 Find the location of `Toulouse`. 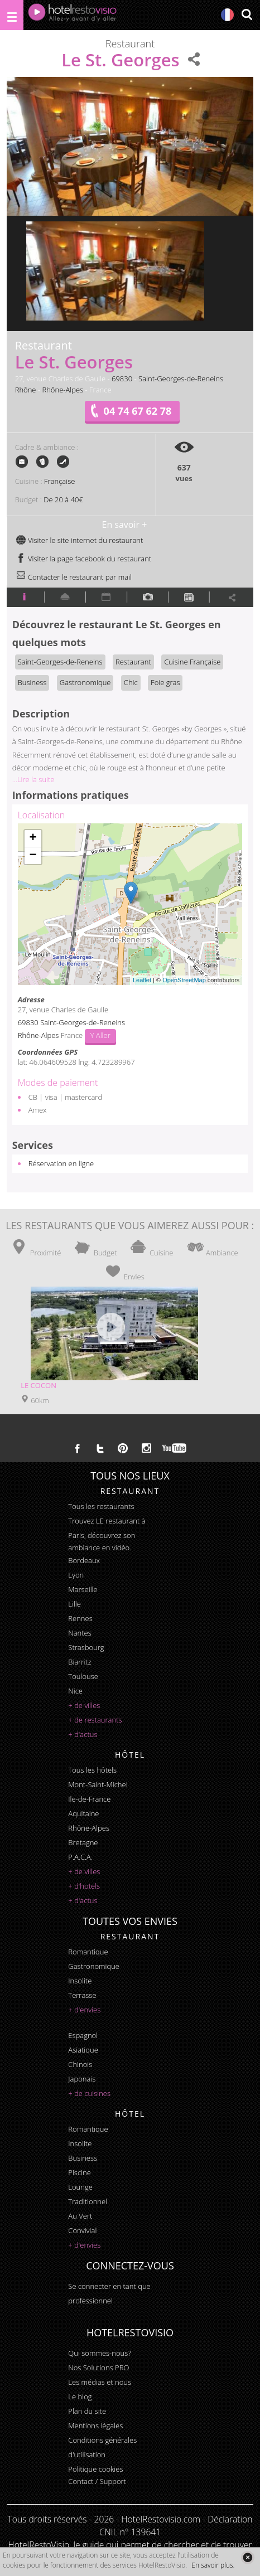

Toulouse is located at coordinates (83, 1676).